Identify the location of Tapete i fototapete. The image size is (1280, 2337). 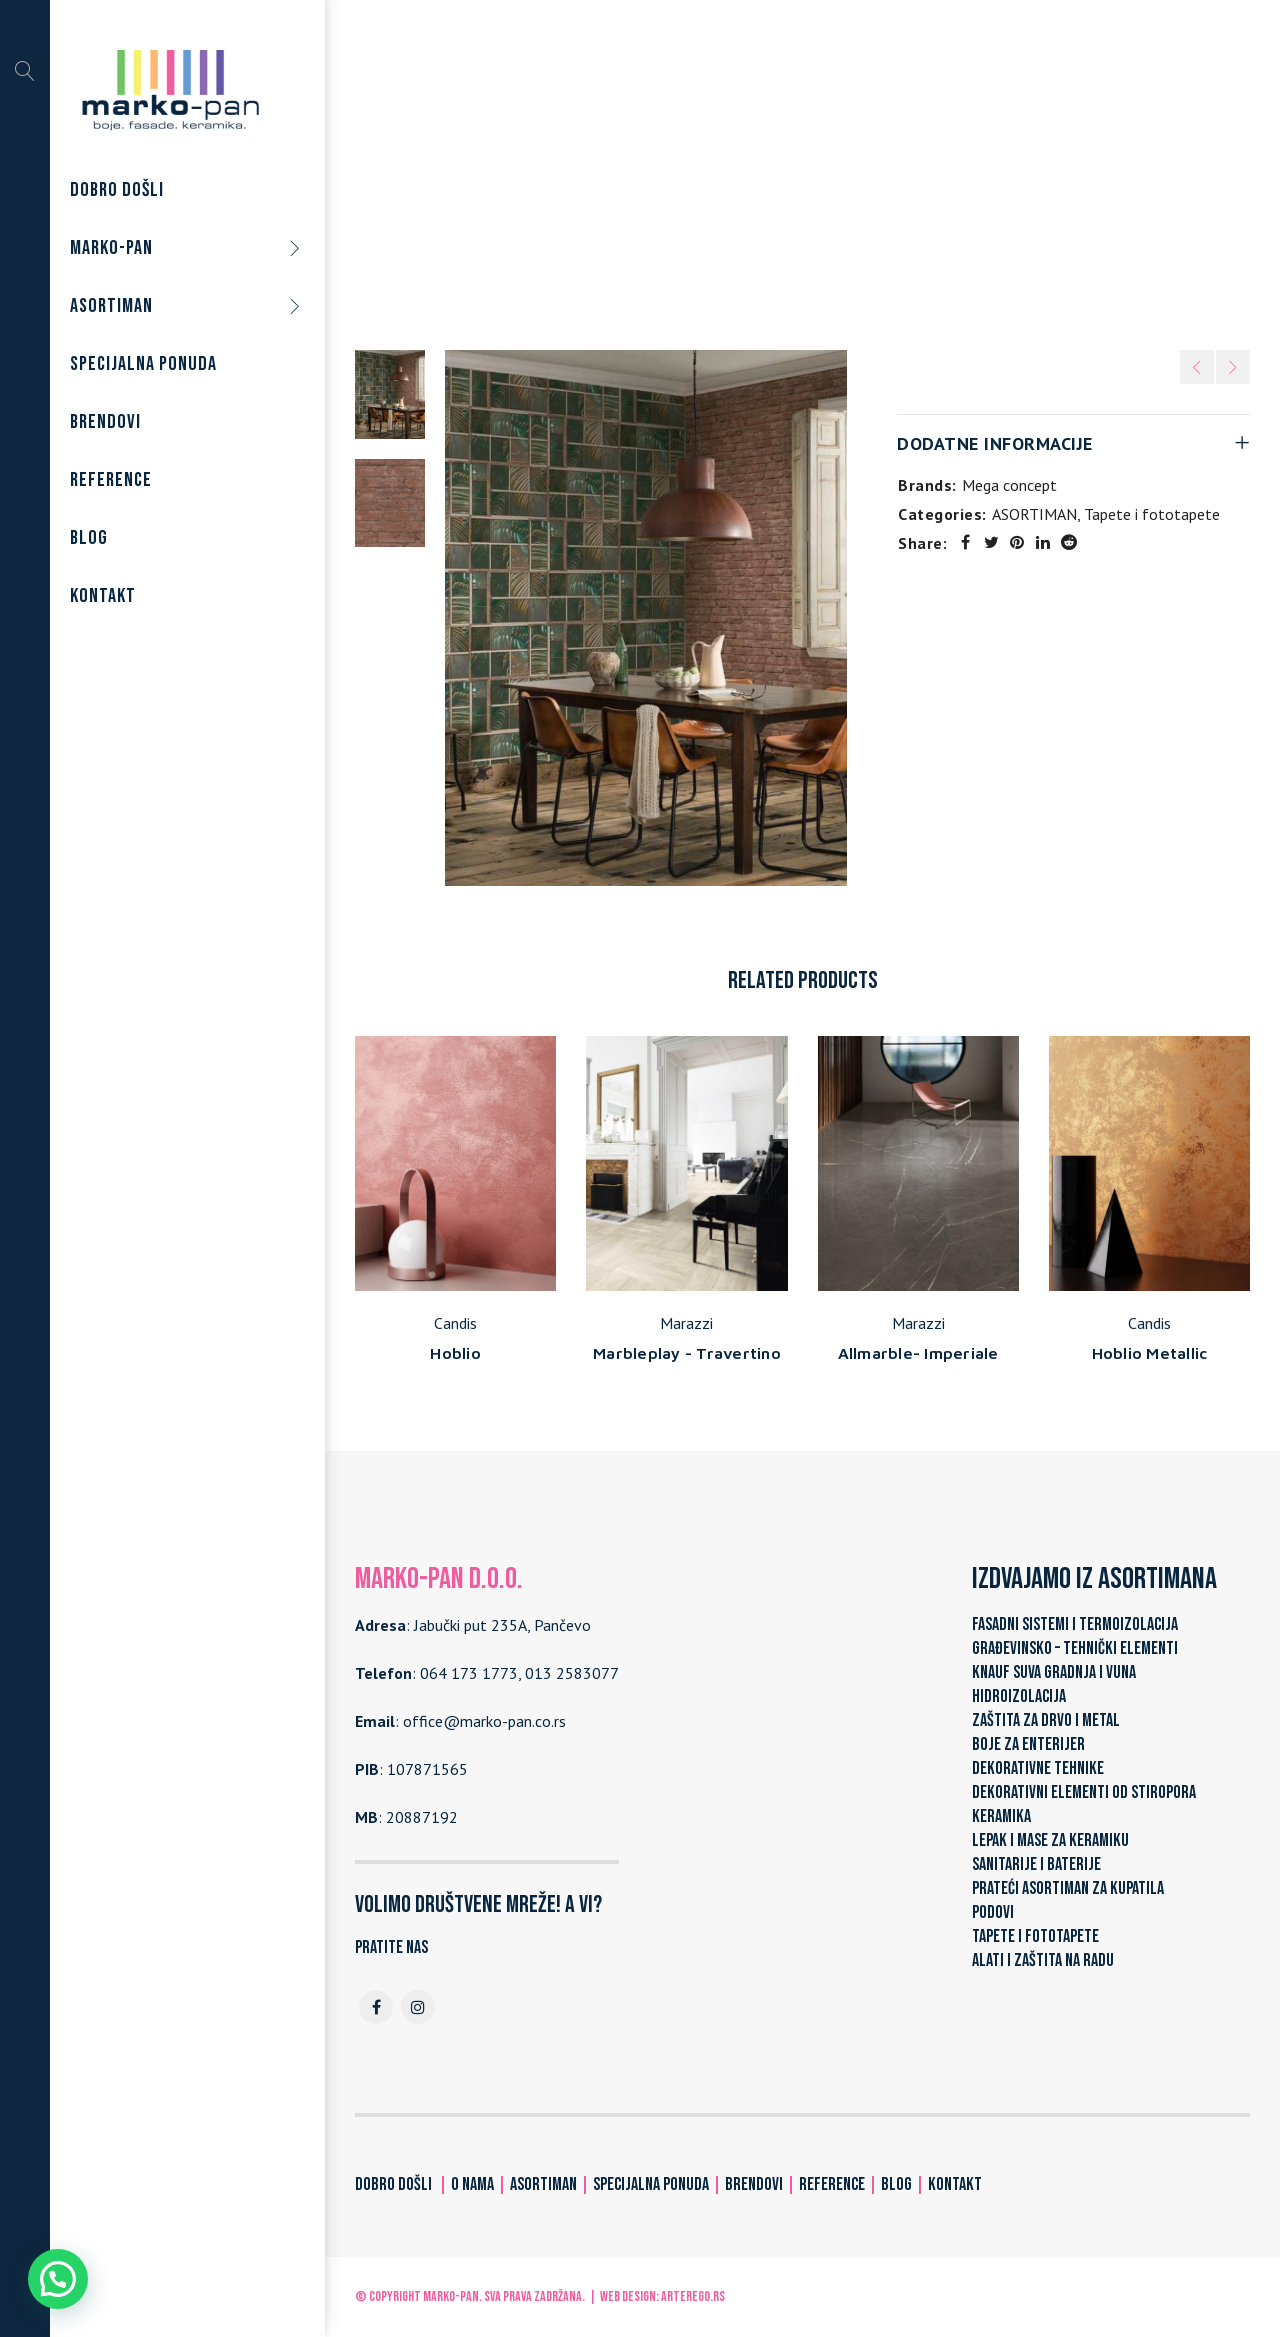
(808, 179).